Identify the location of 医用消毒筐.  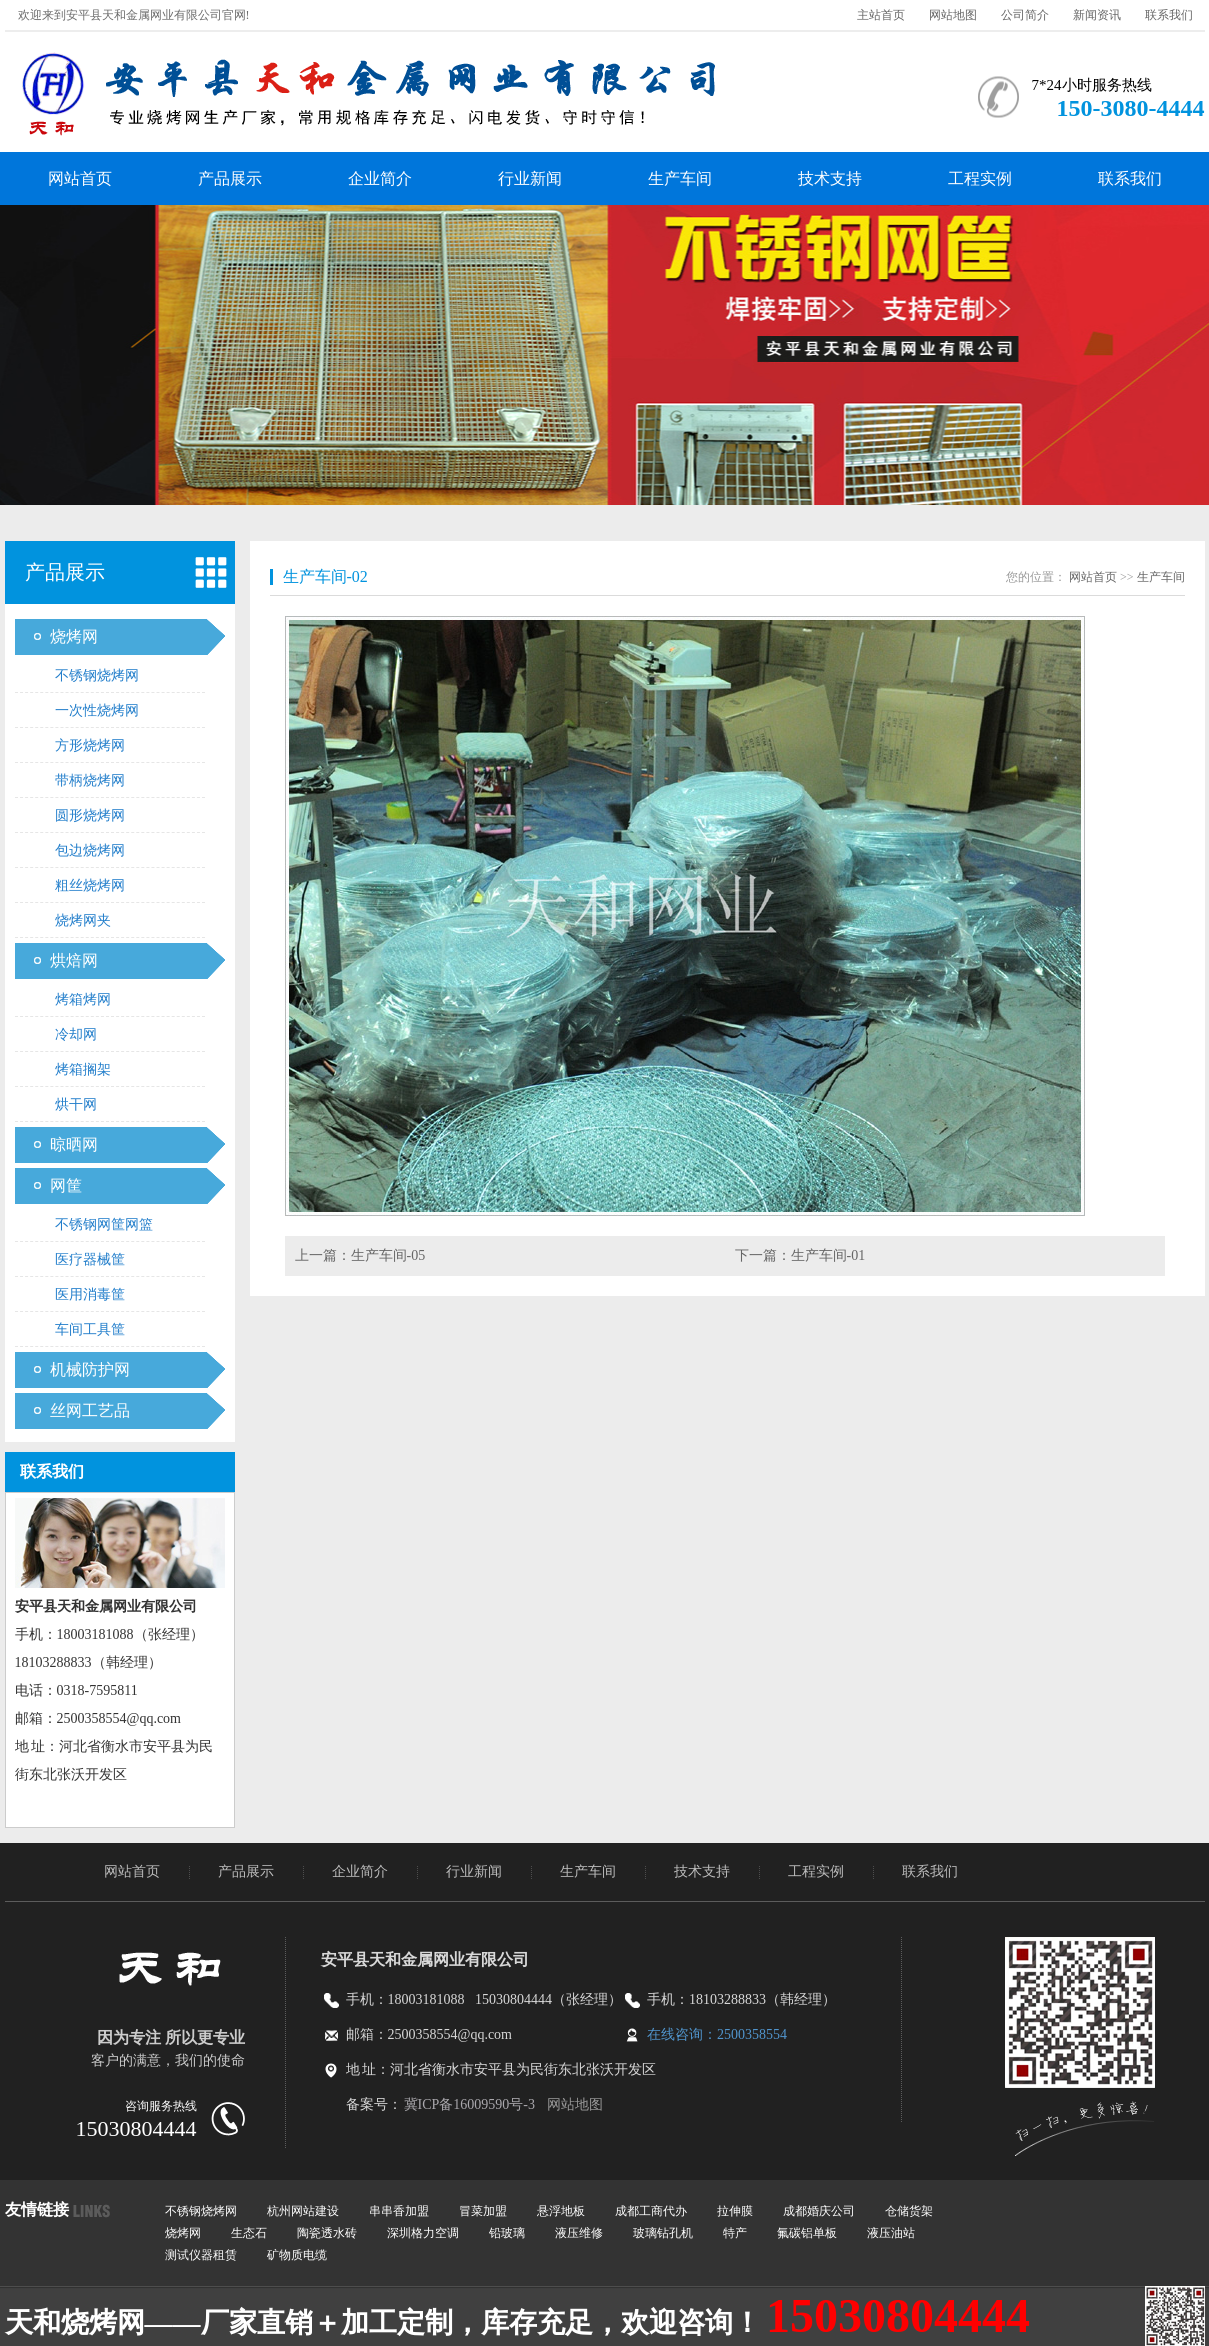
(90, 1294).